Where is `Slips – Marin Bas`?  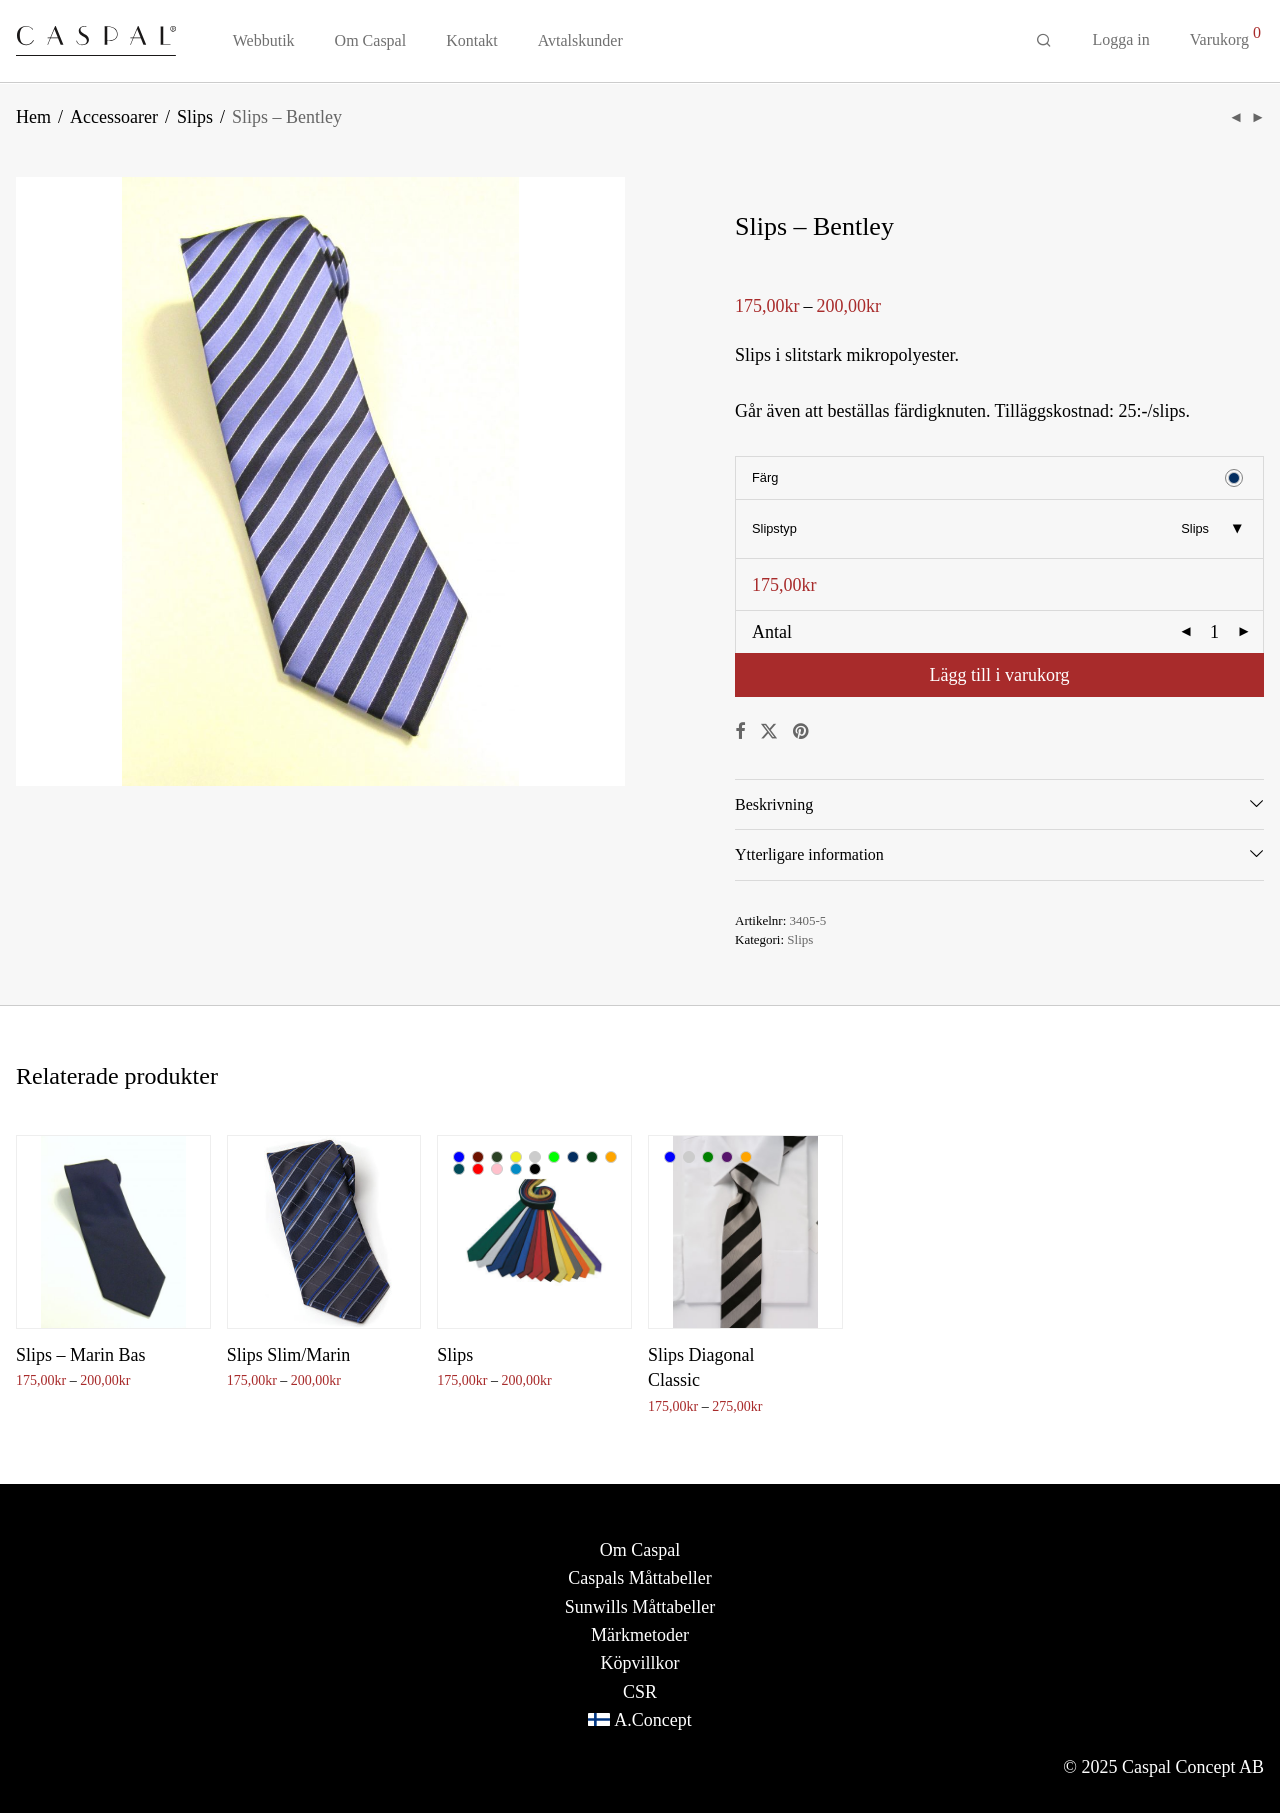
Slips – Marin Bas is located at coordinates (81, 1355).